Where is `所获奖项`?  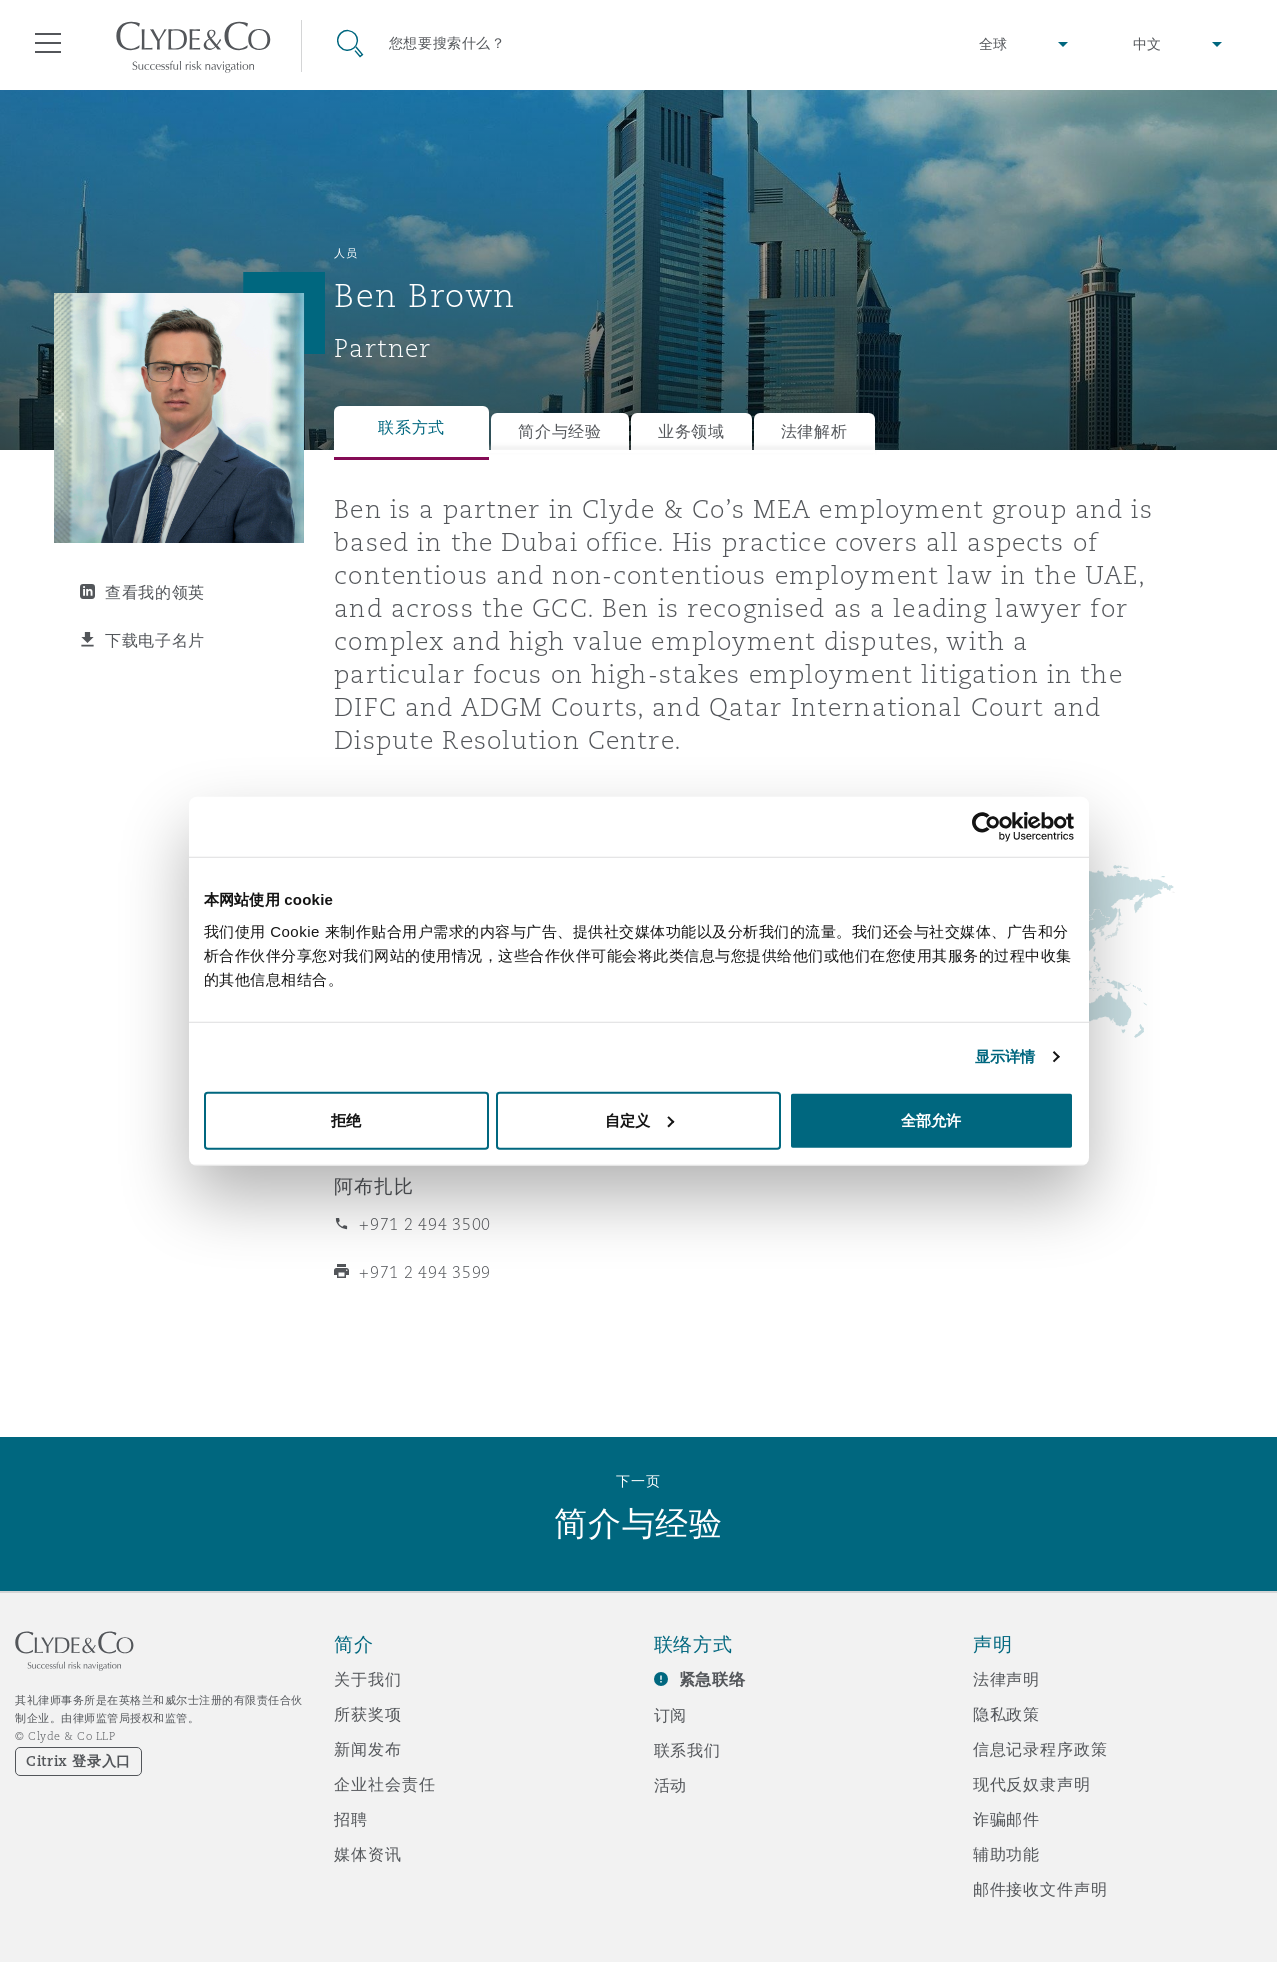
所获奖项 is located at coordinates (367, 1714).